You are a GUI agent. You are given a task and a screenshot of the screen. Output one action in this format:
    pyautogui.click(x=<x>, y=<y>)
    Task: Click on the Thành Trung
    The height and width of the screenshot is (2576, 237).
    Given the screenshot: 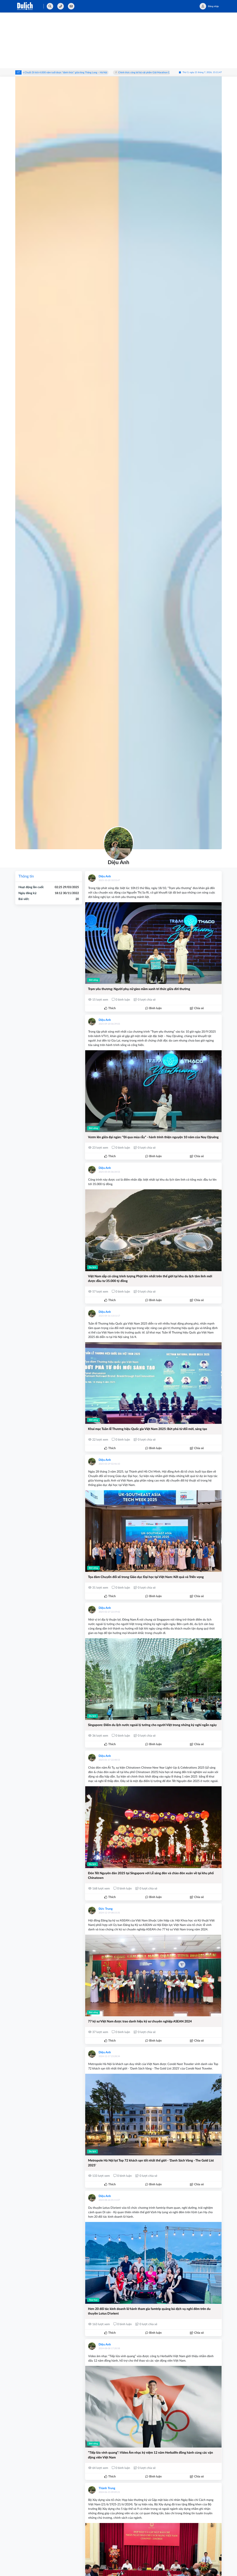 What is the action you would take?
    pyautogui.click(x=107, y=2488)
    